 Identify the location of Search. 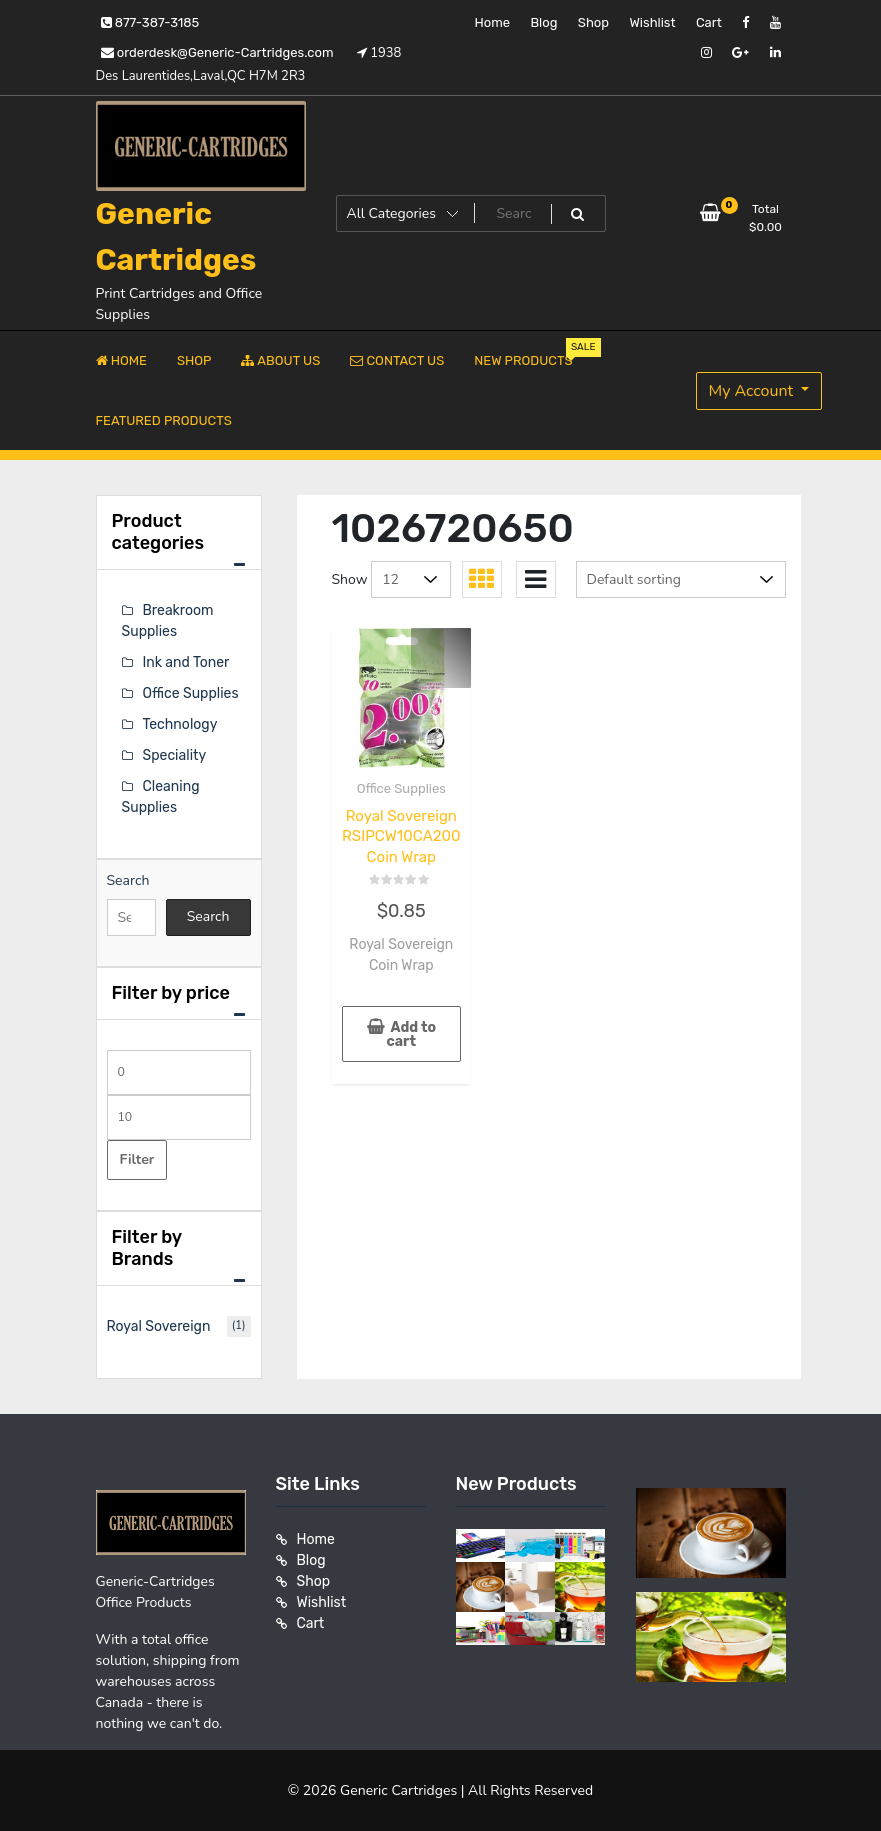
(128, 880).